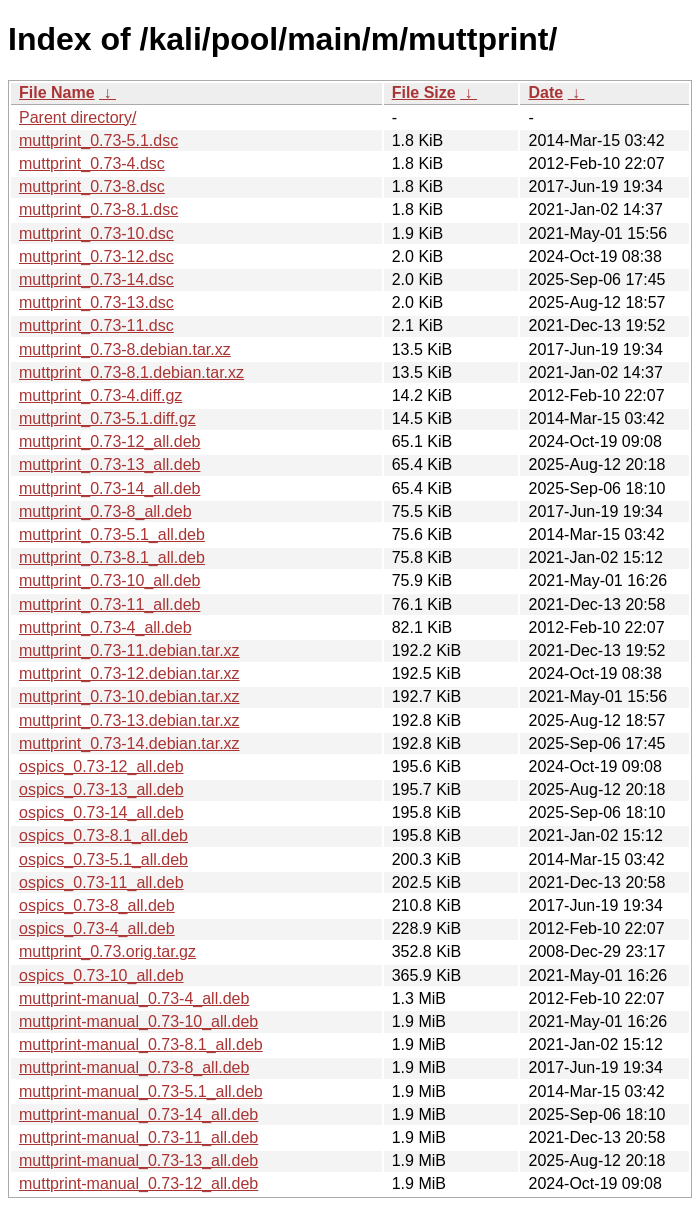 This screenshot has height=1206, width=700. Describe the element at coordinates (103, 859) in the screenshot. I see `ospics_0.73-5.1_all.deb` at that location.